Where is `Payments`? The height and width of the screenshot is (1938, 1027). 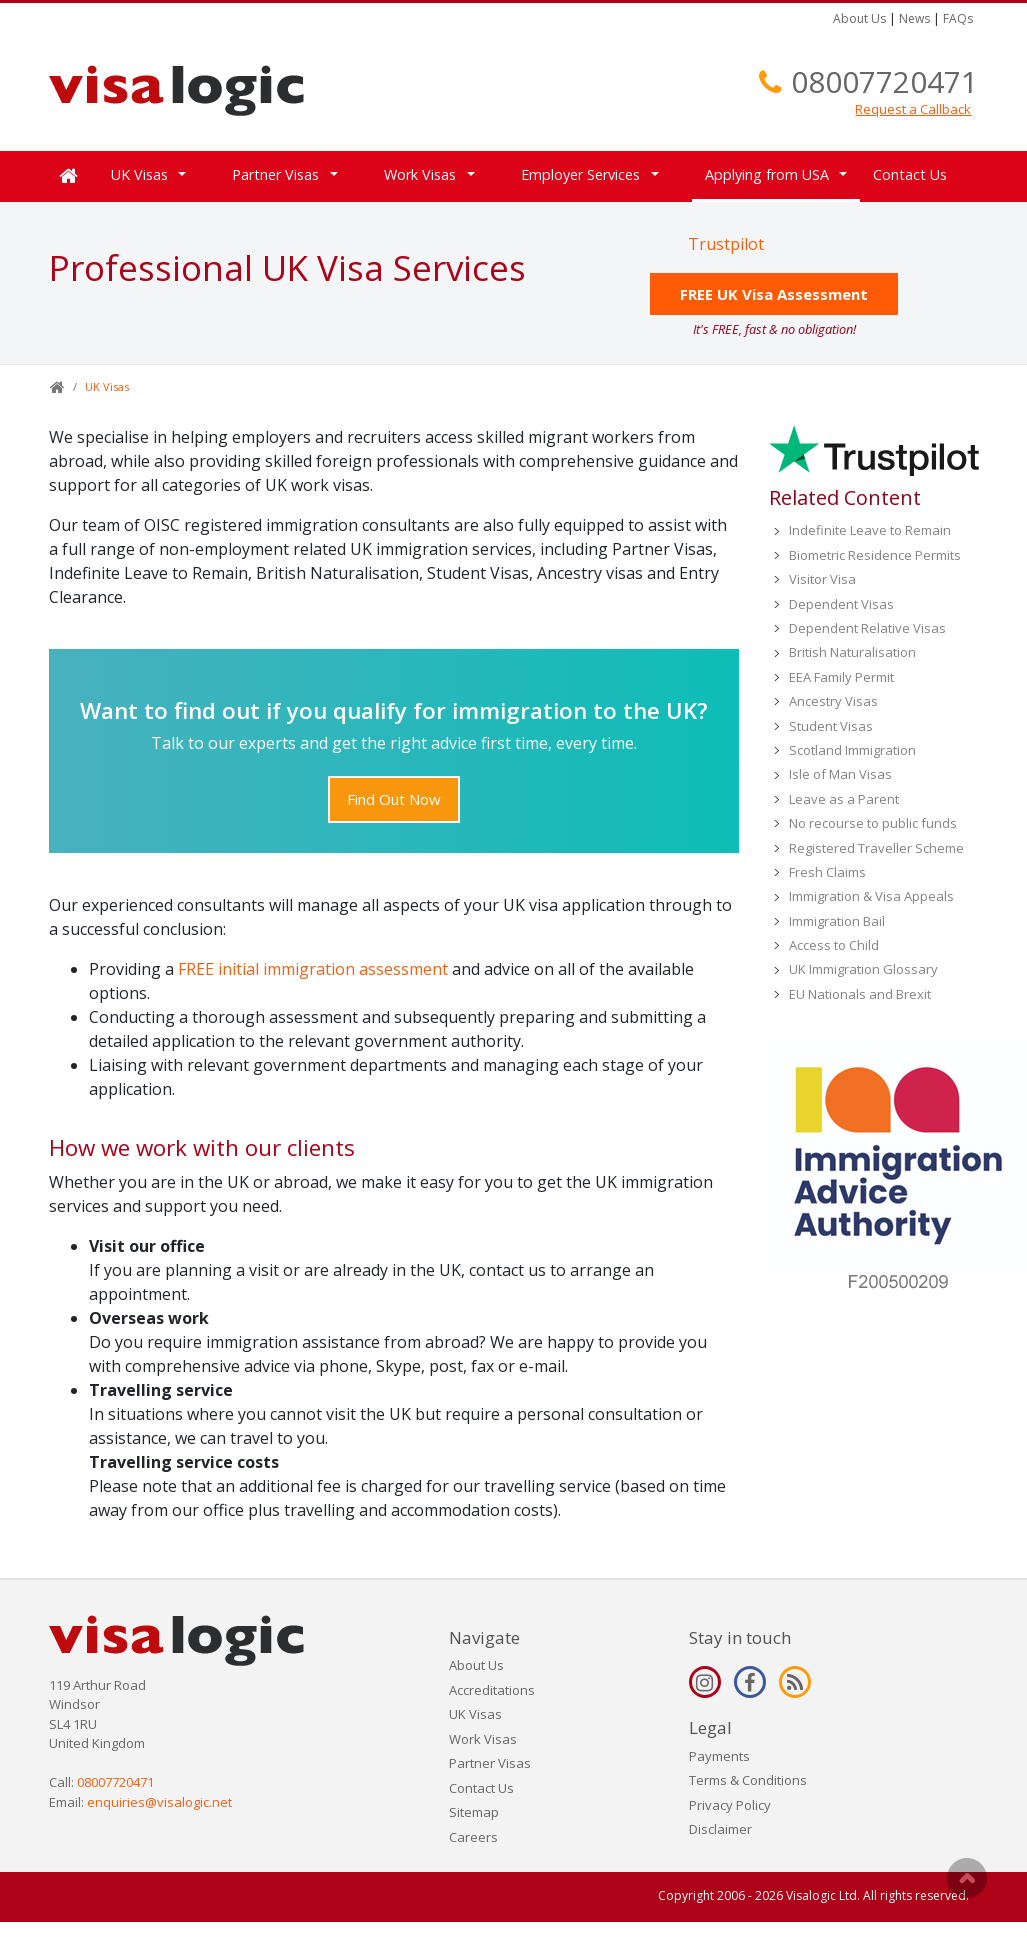
Payments is located at coordinates (719, 1756).